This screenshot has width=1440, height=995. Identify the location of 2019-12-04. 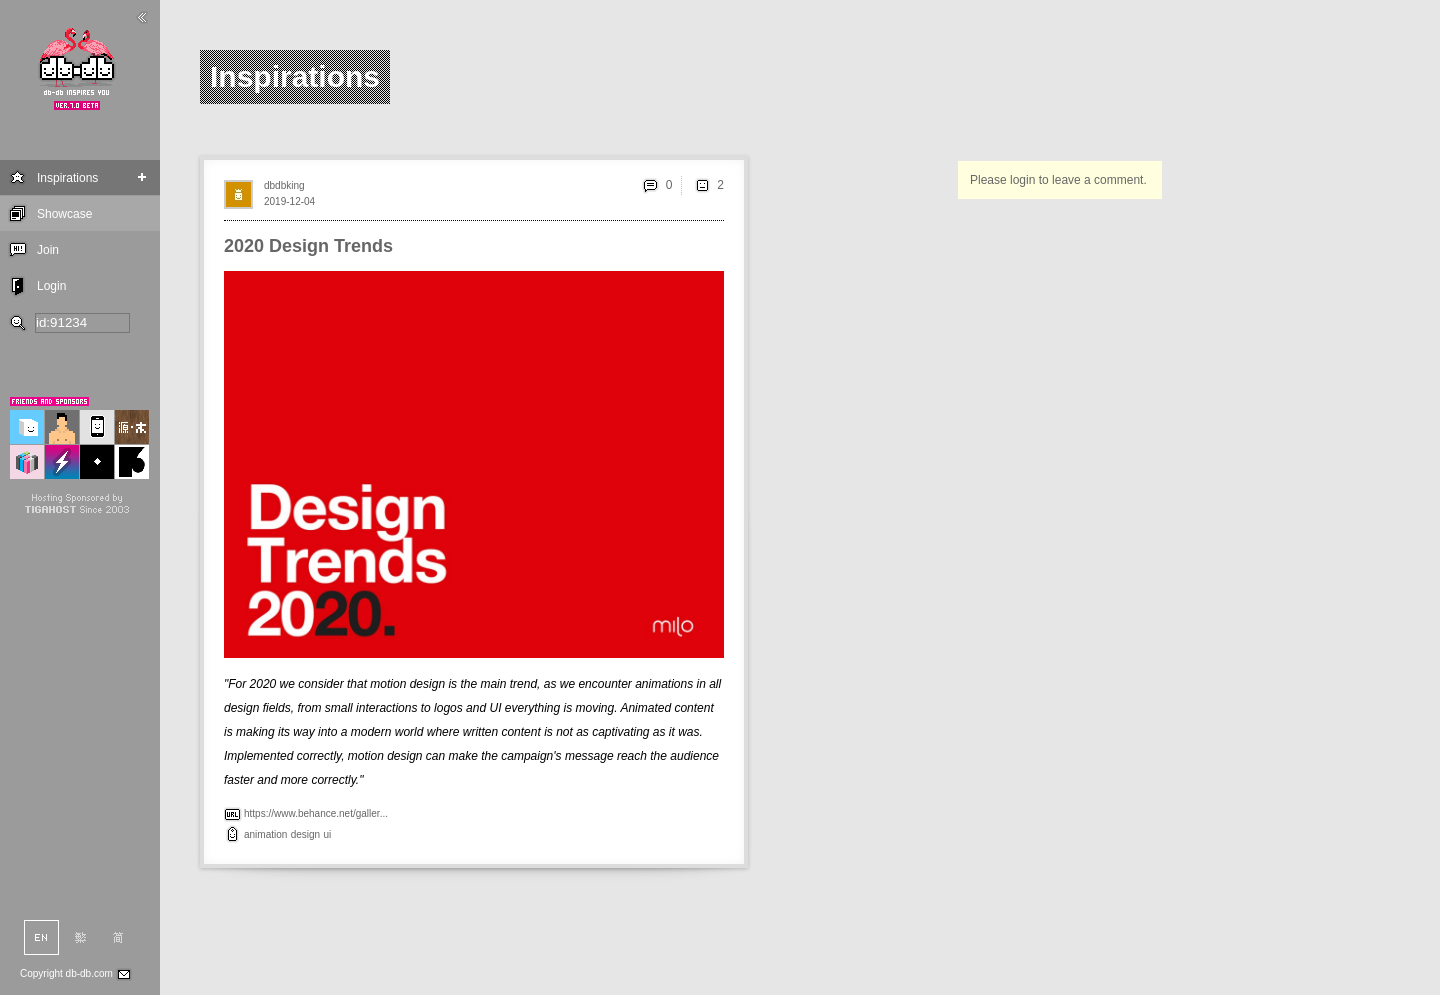
(289, 201).